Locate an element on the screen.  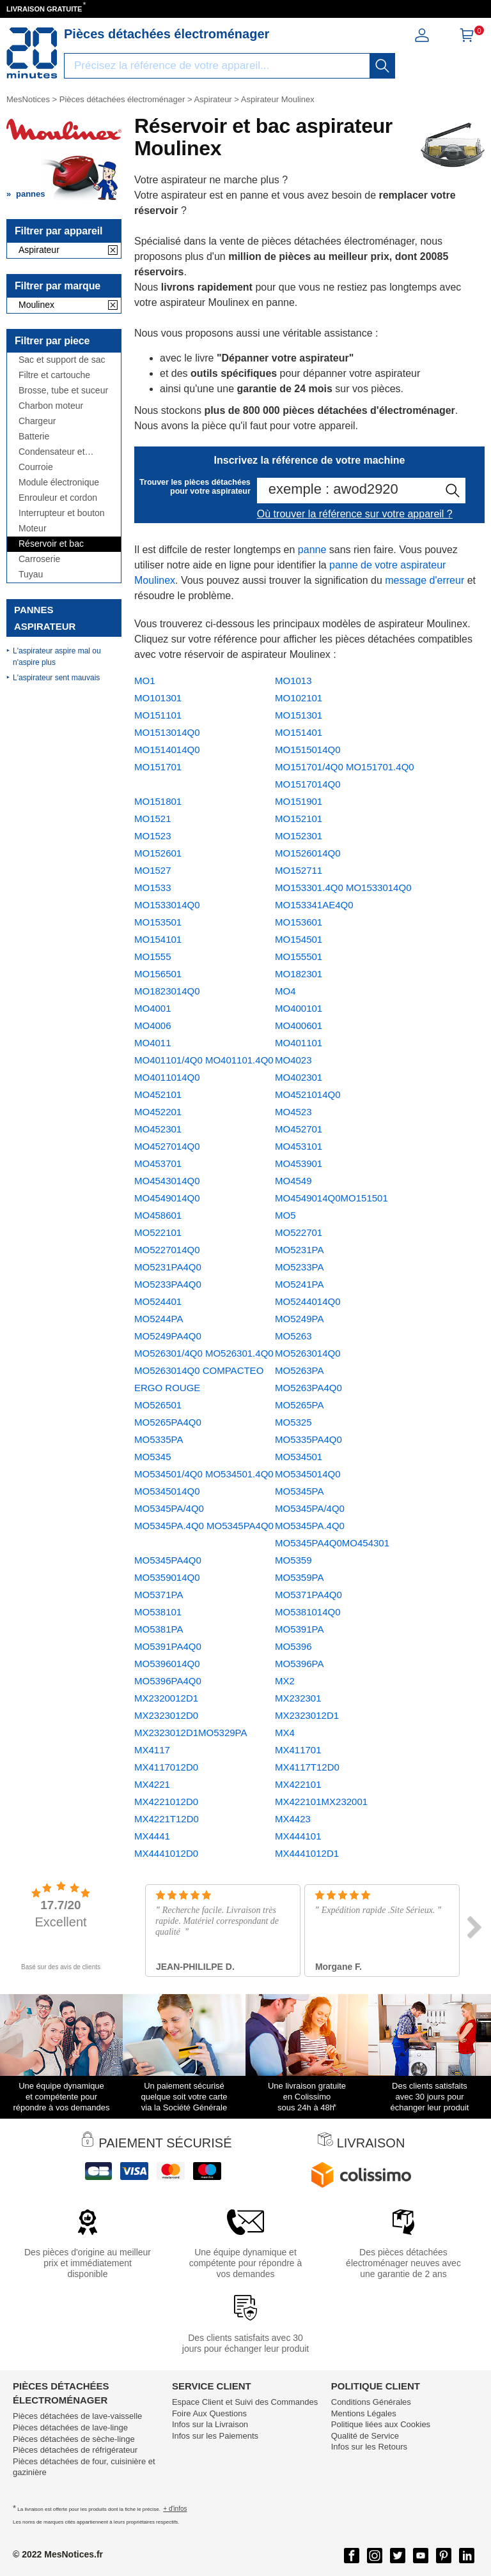
MO5359PA is located at coordinates (299, 1577).